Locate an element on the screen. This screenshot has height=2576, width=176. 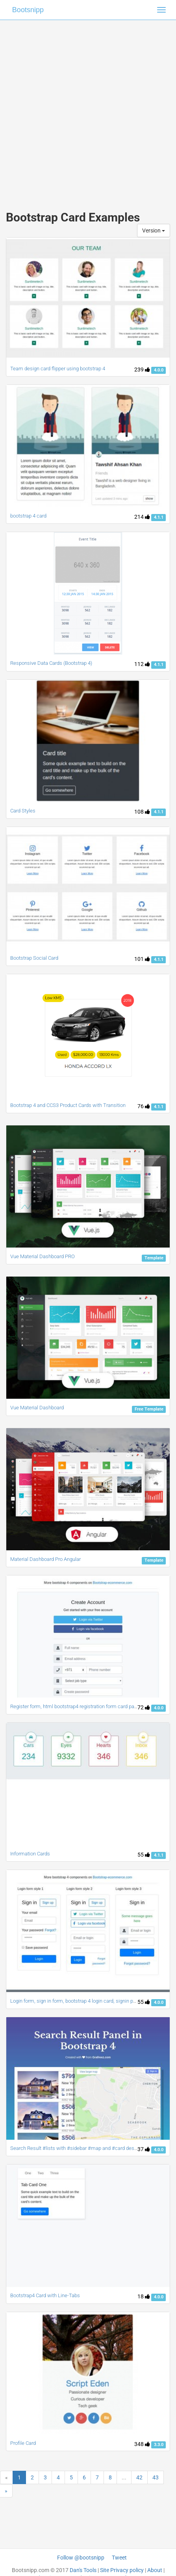
[Advertisement] is located at coordinates (88, 107).